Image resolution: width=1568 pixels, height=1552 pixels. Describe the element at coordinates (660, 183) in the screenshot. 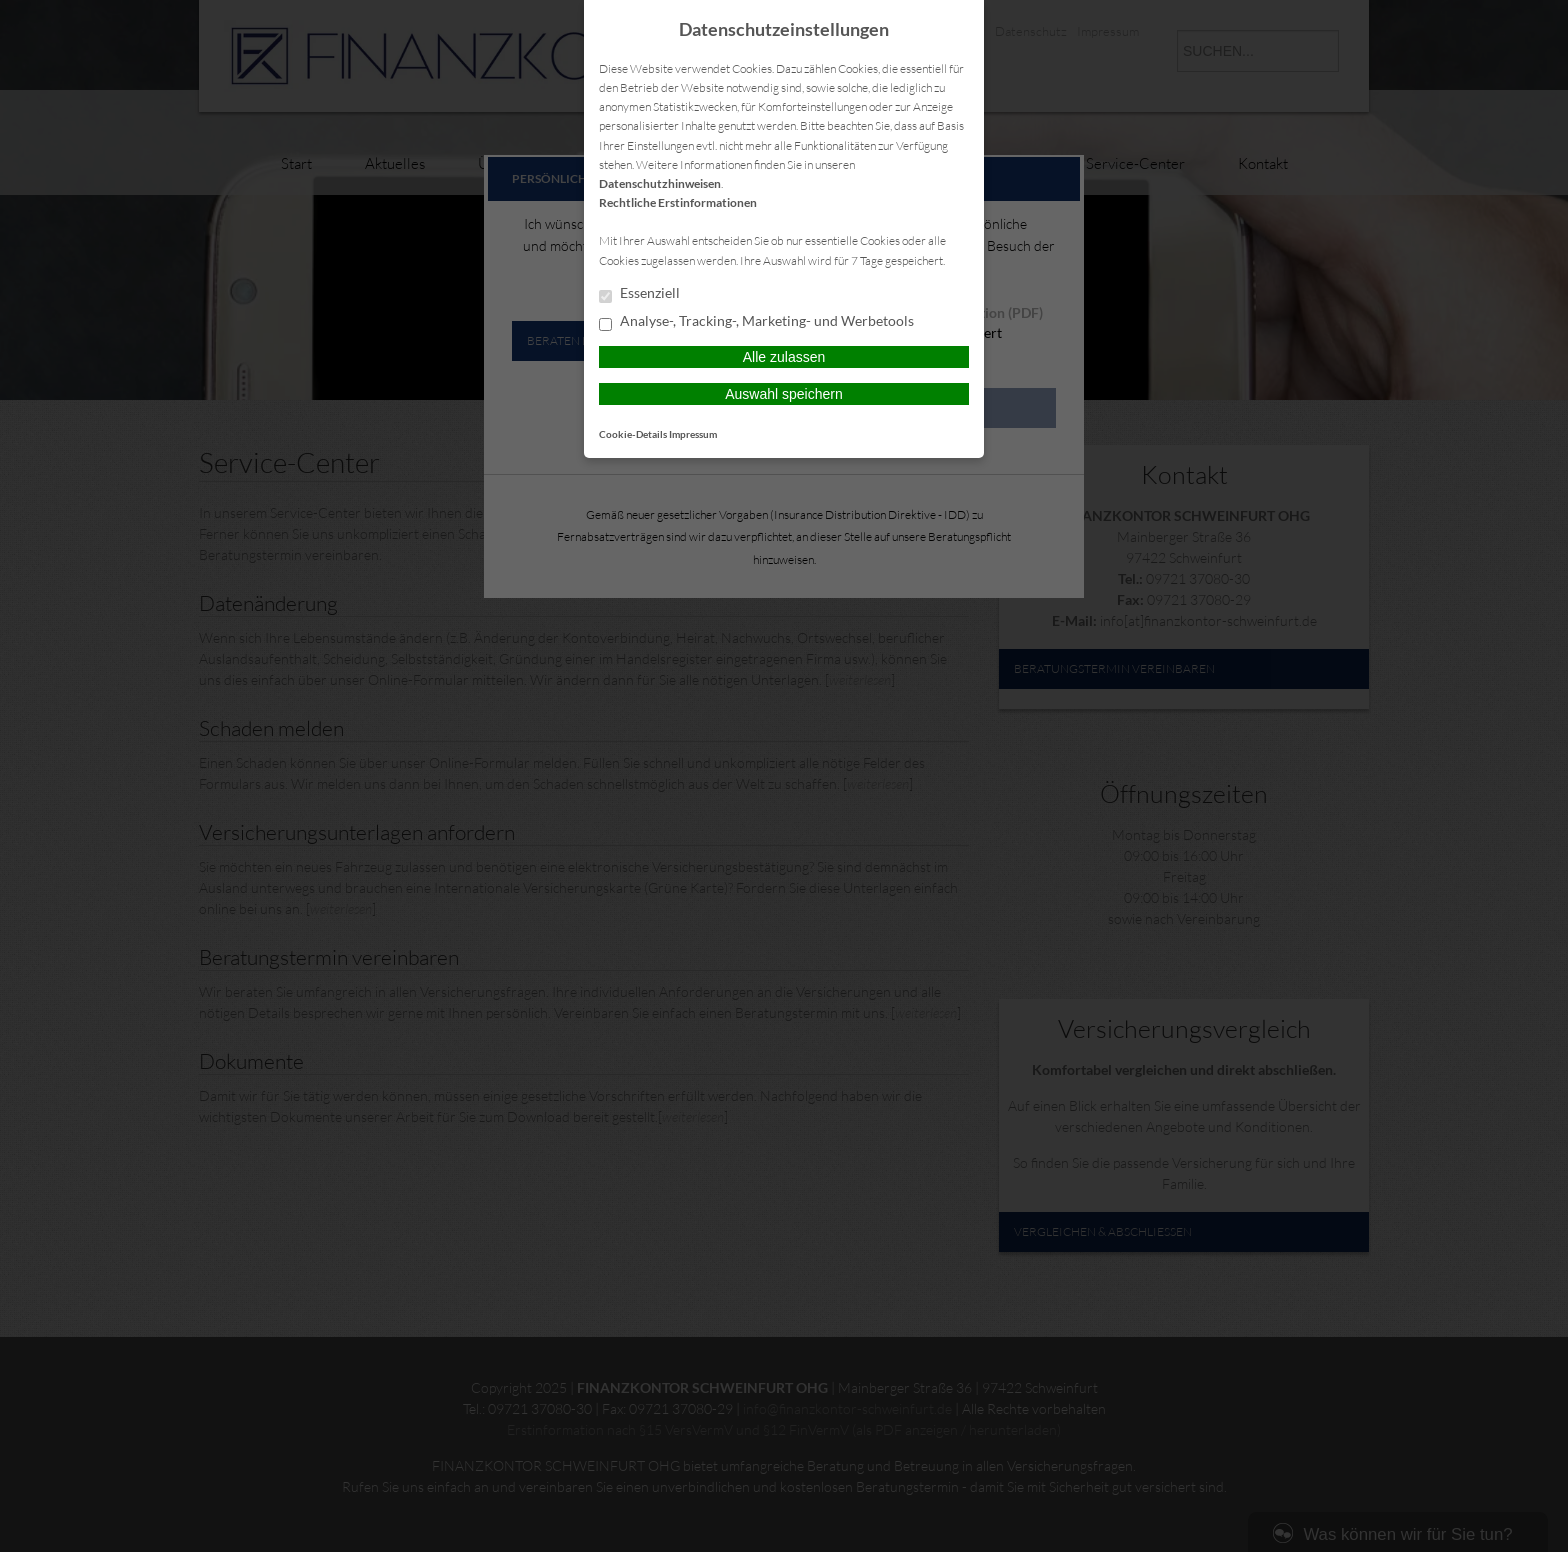

I see `Datenschutzhinweisen` at that location.